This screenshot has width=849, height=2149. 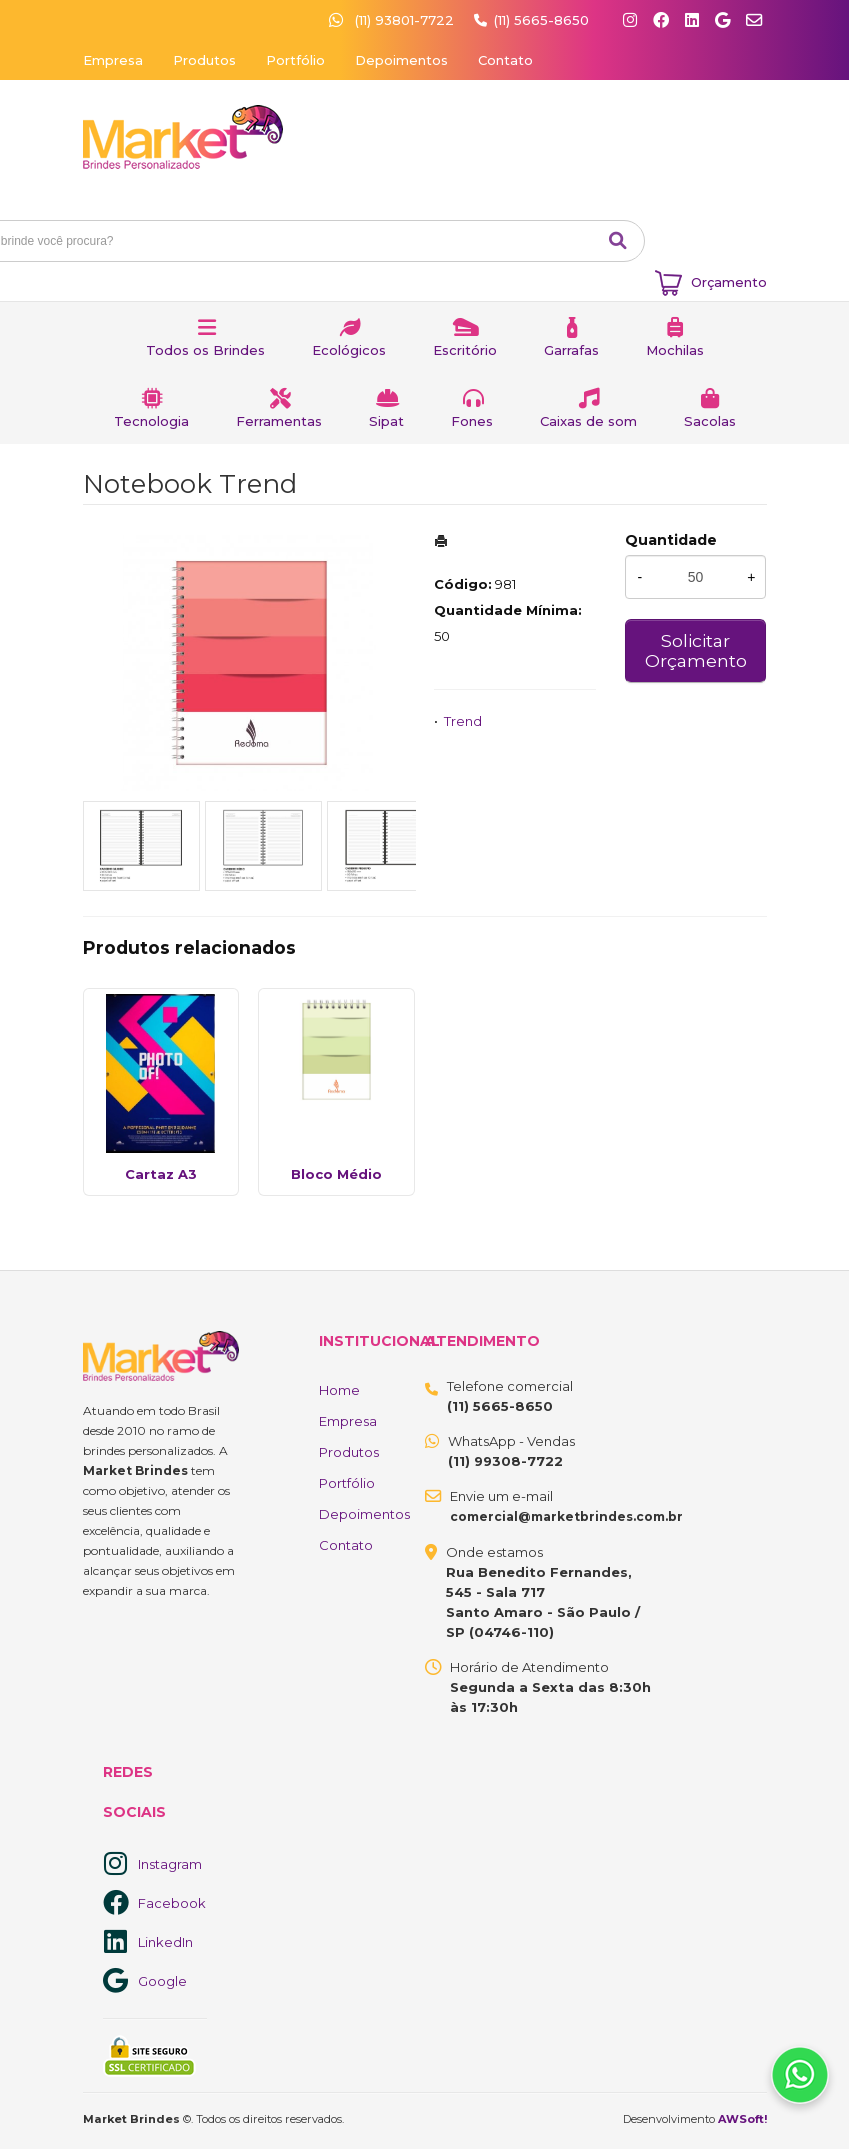 What do you see at coordinates (386, 421) in the screenshot?
I see `Sipat` at bounding box center [386, 421].